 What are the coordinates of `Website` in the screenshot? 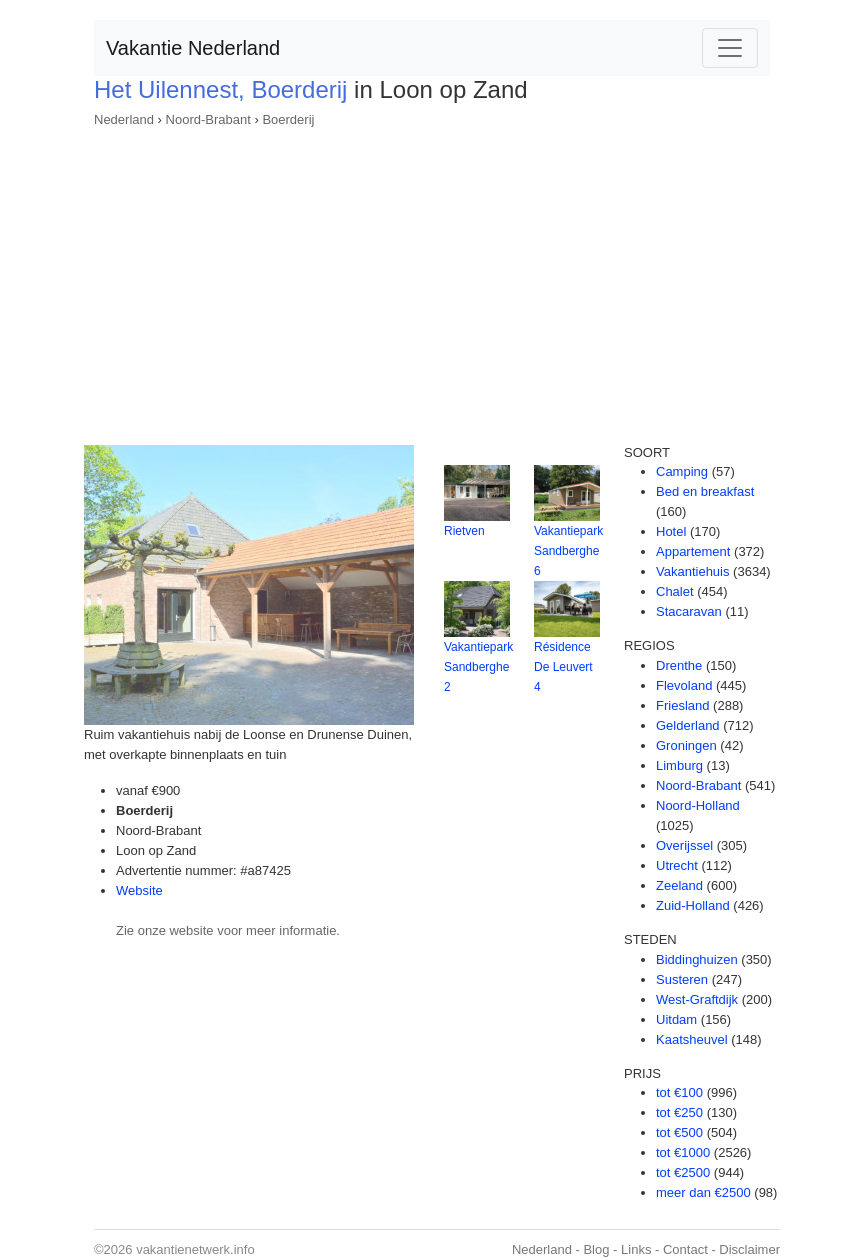 It's located at (139, 890).